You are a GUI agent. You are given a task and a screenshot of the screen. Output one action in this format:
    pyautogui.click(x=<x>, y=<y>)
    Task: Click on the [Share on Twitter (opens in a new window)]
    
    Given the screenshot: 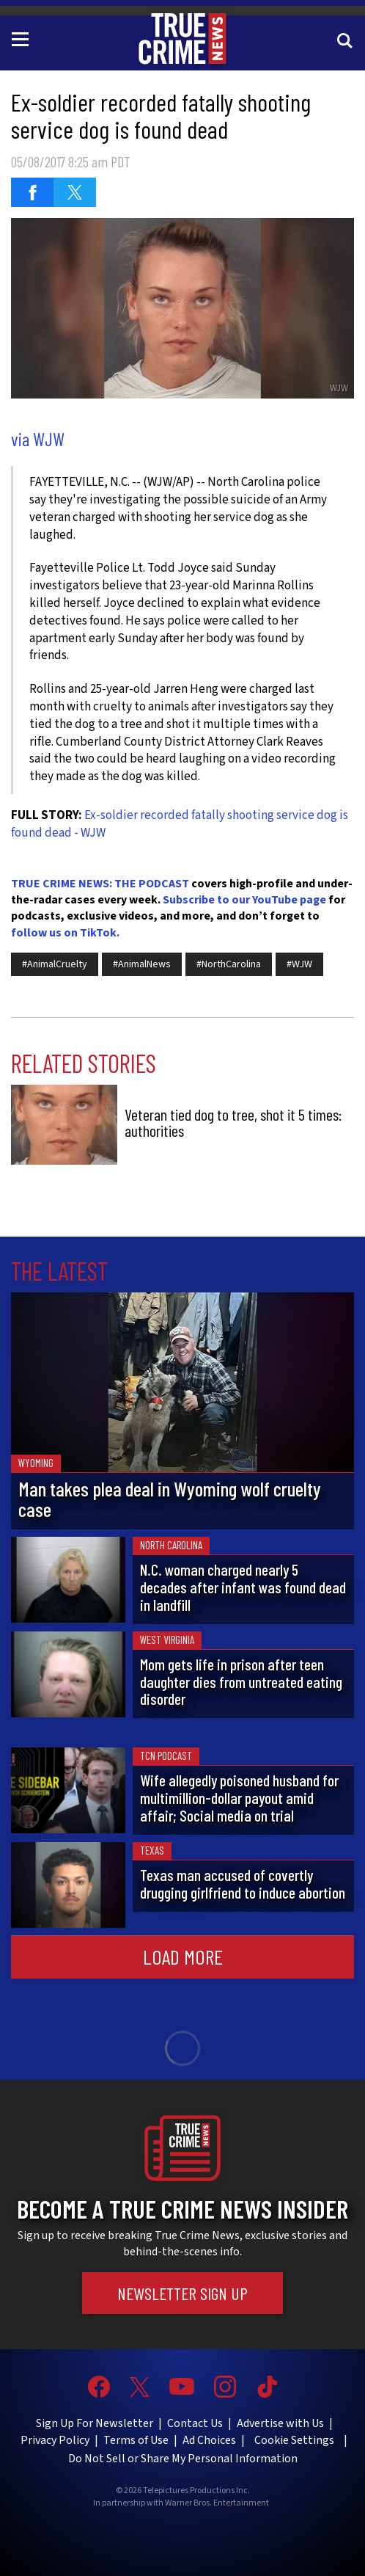 What is the action you would take?
    pyautogui.click(x=75, y=192)
    